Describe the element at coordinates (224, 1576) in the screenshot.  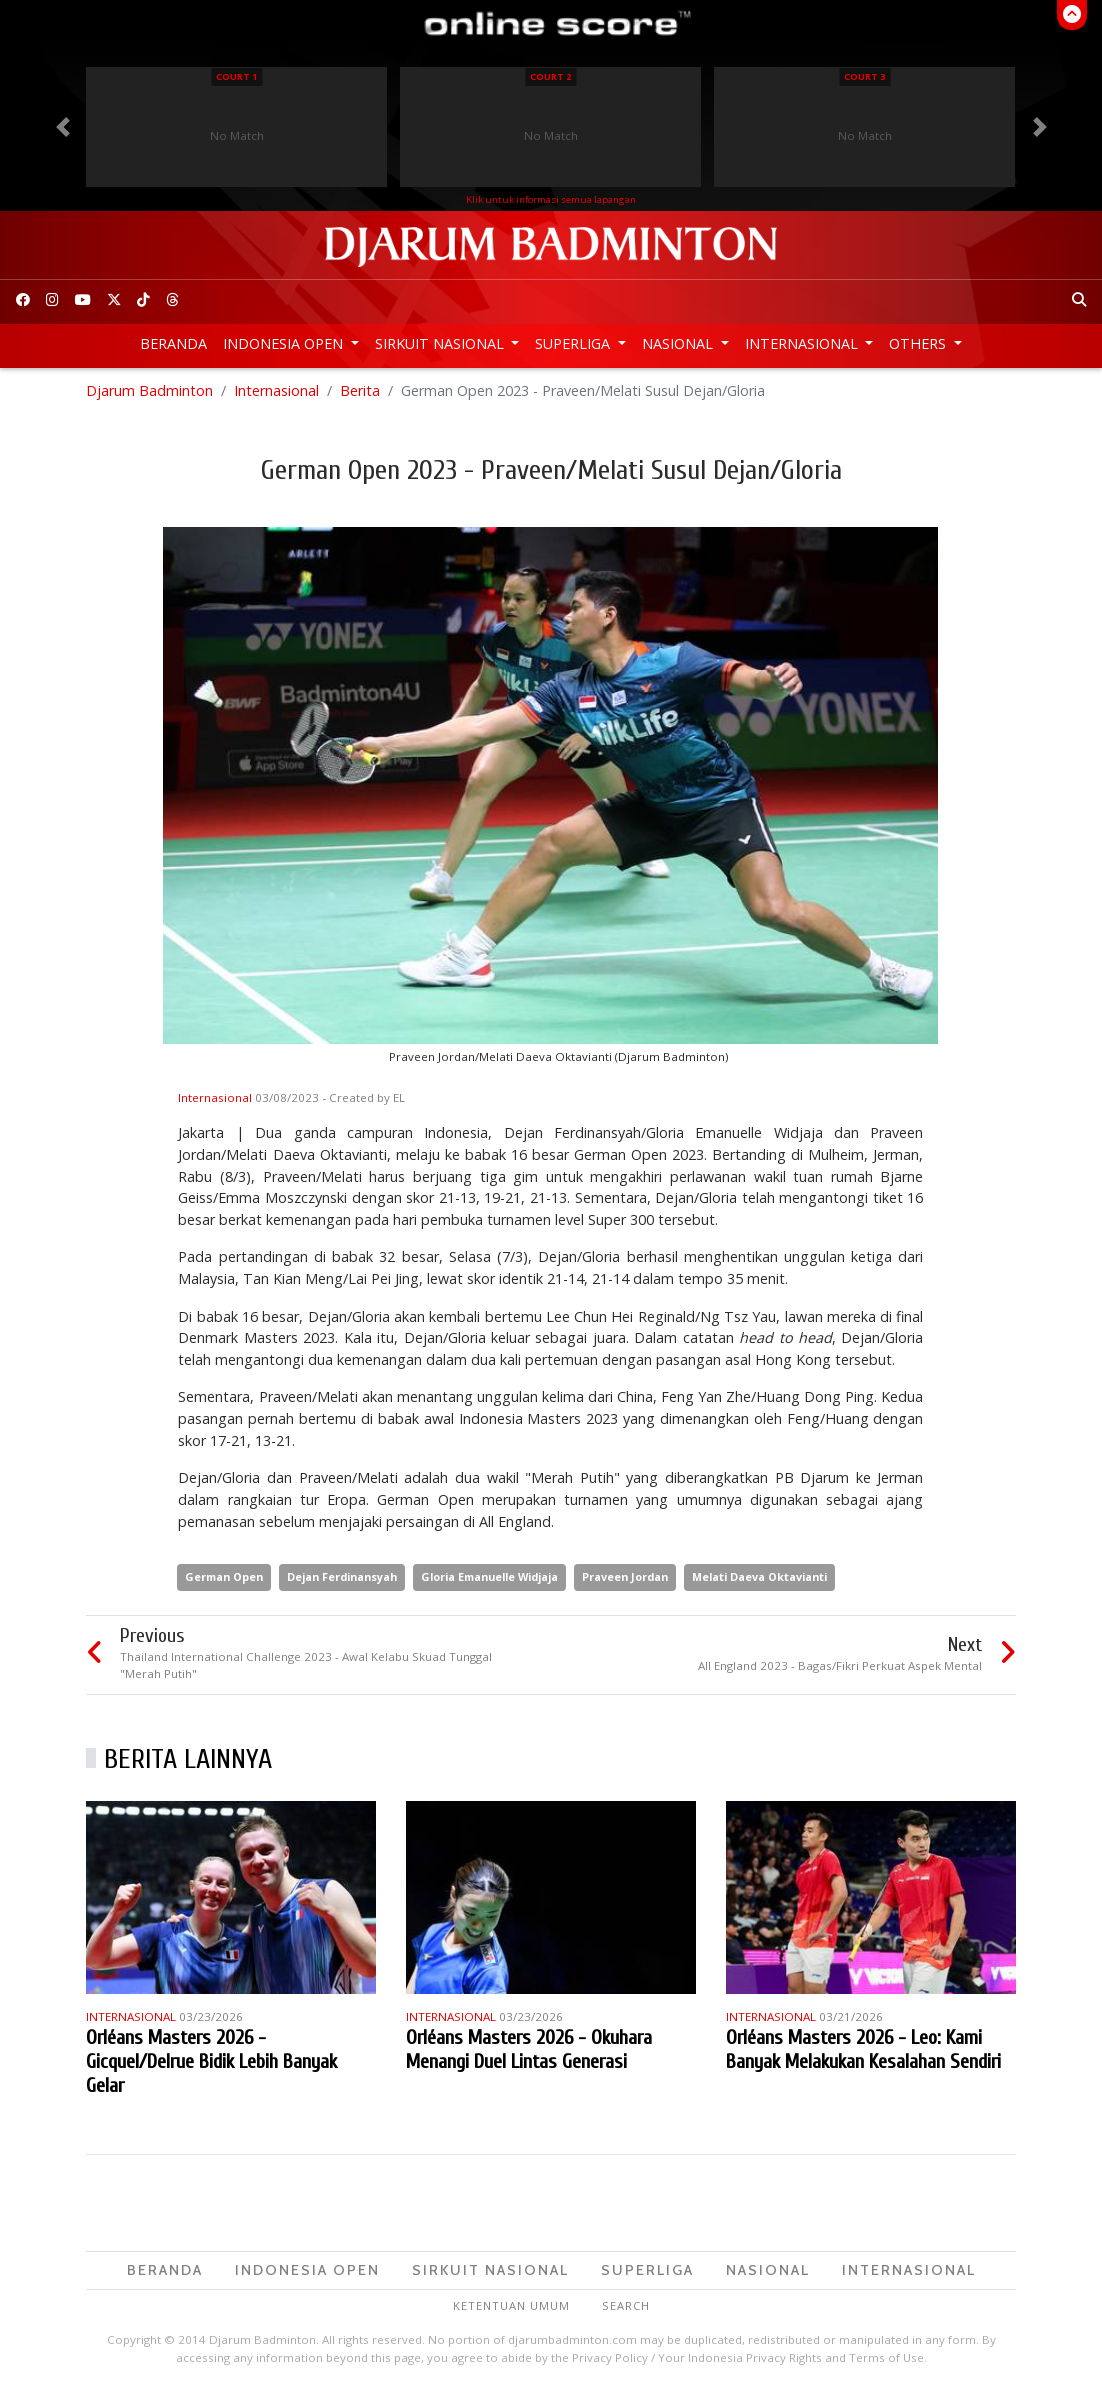
I see `German Open` at that location.